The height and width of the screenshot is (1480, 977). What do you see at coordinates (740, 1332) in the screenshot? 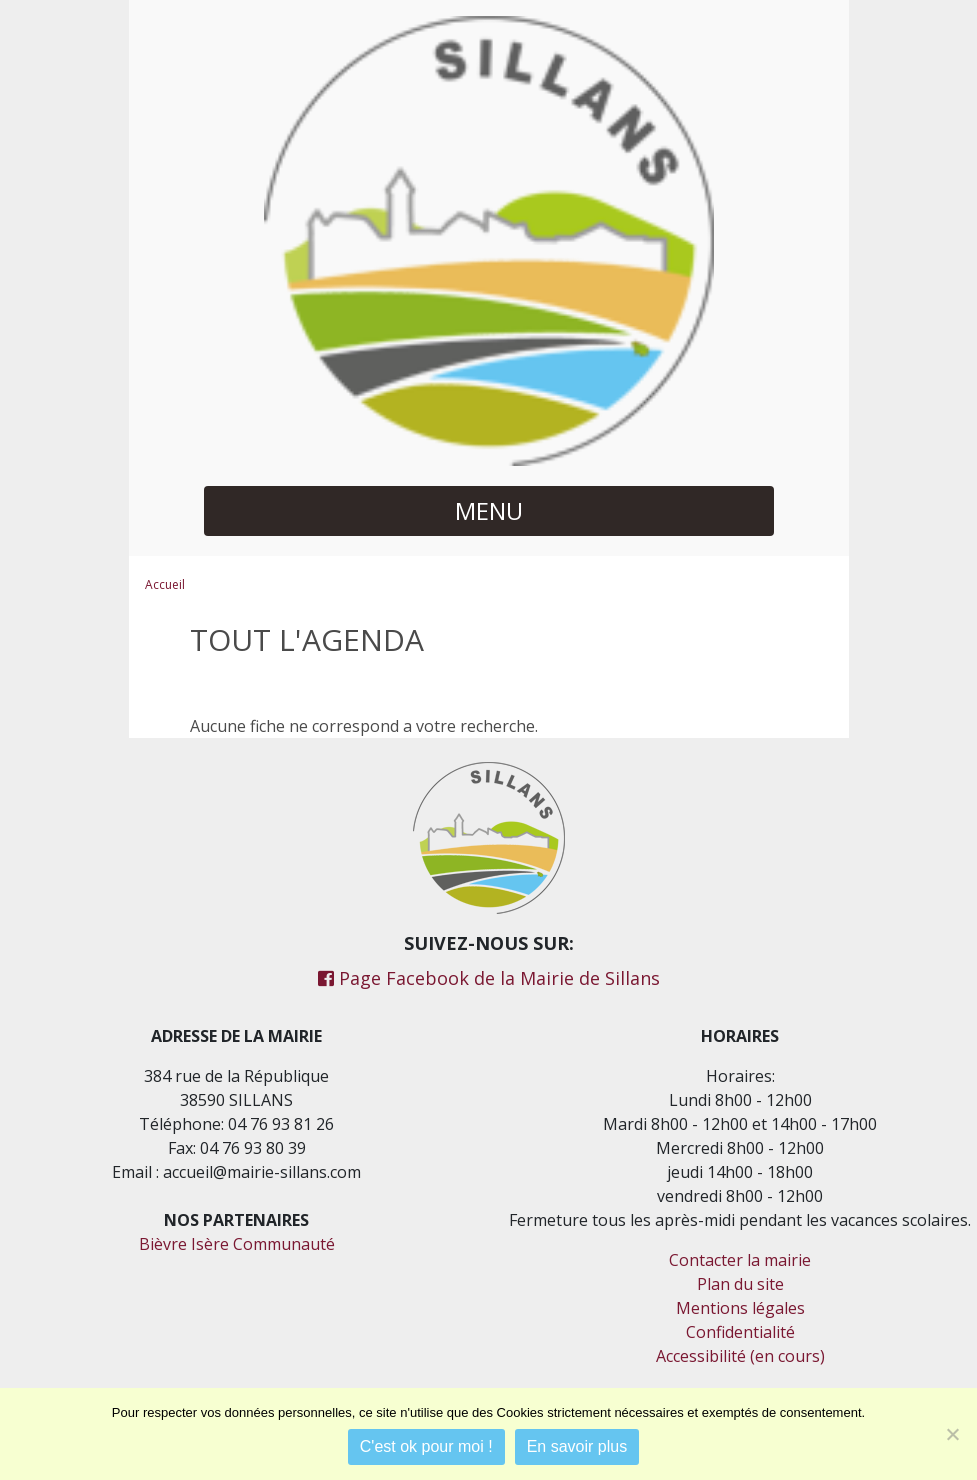
I see `Confidentialité` at bounding box center [740, 1332].